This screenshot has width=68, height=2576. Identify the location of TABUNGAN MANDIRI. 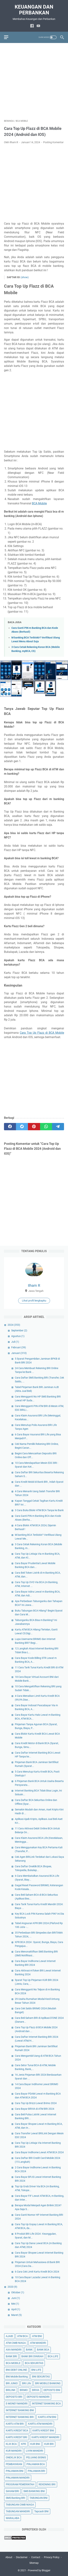
(18, 2511).